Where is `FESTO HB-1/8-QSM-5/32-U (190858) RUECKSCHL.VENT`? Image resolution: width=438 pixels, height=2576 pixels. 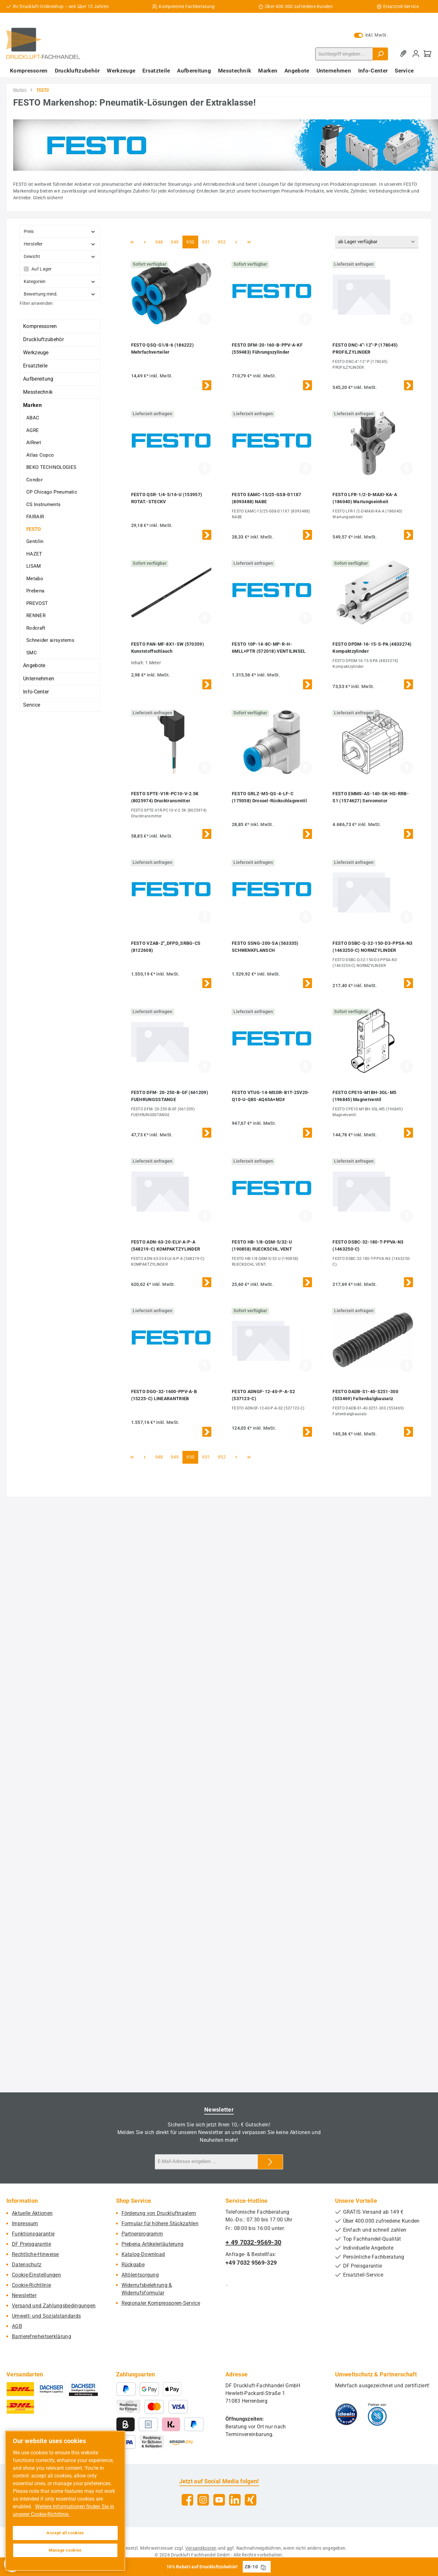 FESTO HB-1/8-QSM-5/32-U (190858) RUECKSCHL.VENT is located at coordinates (262, 1245).